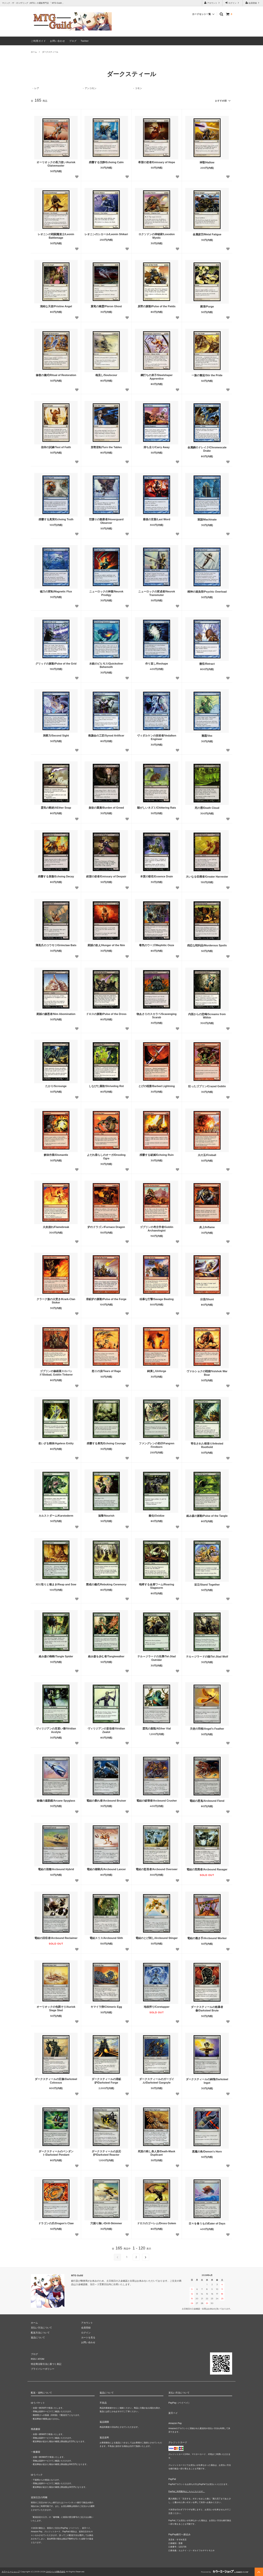 This screenshot has width=263, height=2576. Describe the element at coordinates (55, 1086) in the screenshot. I see `たかり/Scrounge` at that location.